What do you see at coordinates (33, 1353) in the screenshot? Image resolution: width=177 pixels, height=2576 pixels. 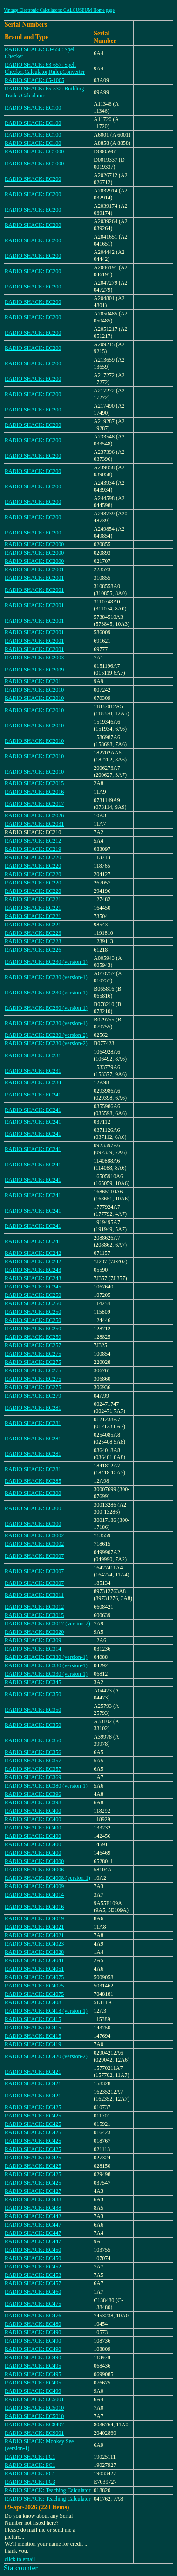 I see `RADIO SHACK: EC275` at bounding box center [33, 1353].